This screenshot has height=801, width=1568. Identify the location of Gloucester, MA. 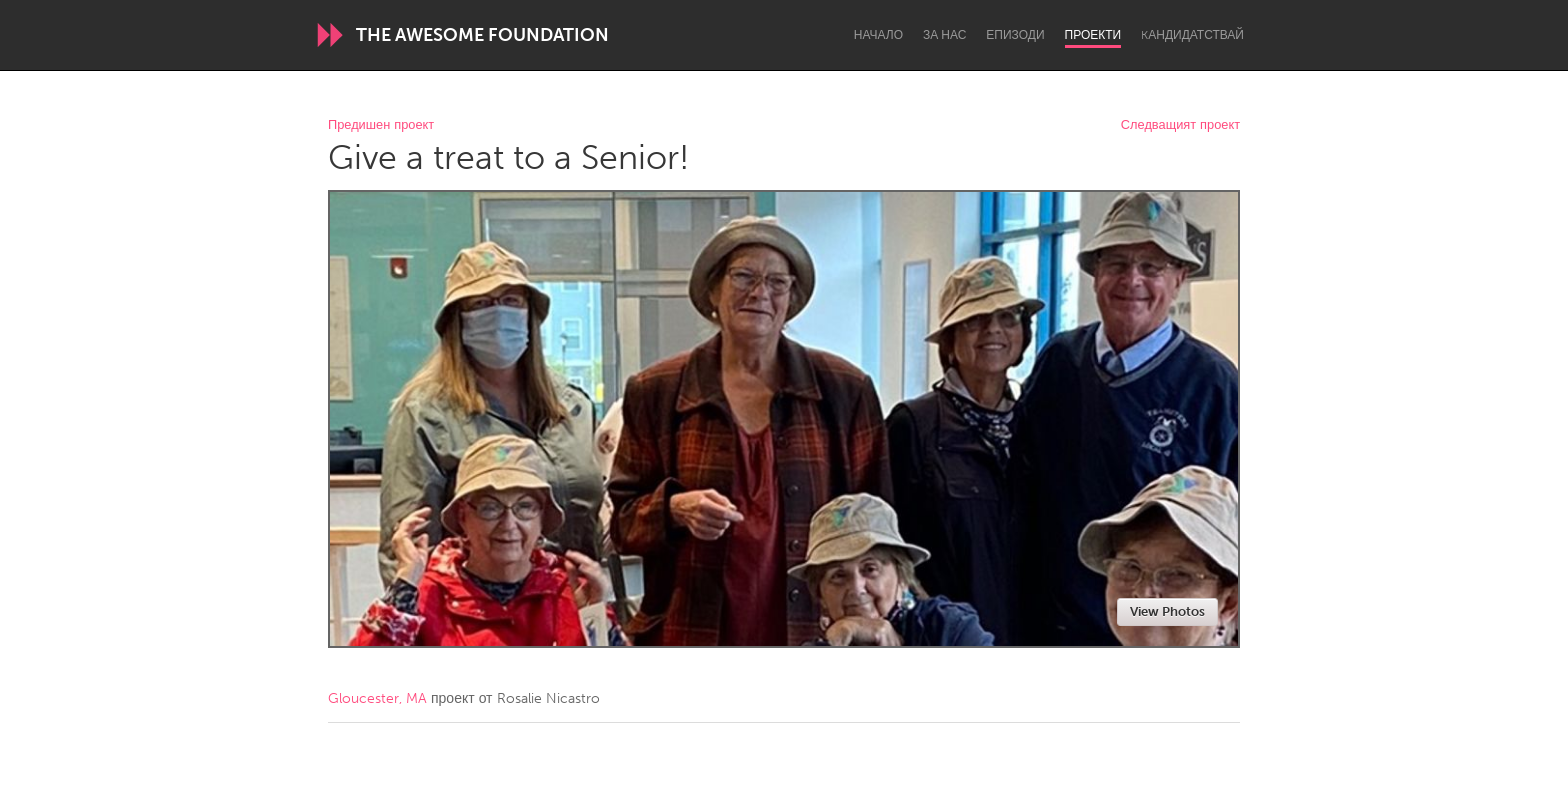
(377, 698).